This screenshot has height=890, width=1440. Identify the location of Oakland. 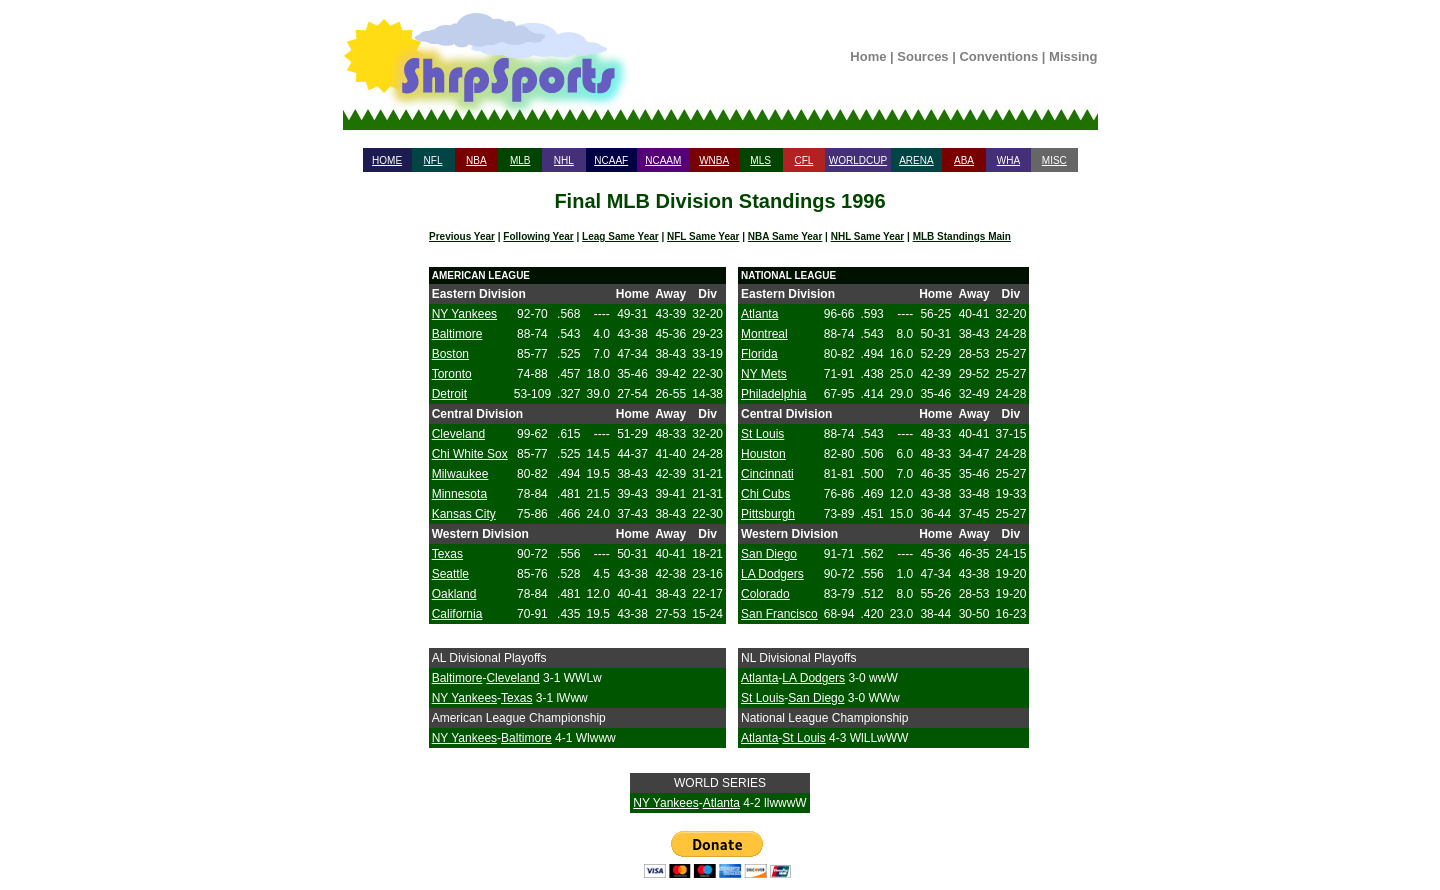
(454, 594).